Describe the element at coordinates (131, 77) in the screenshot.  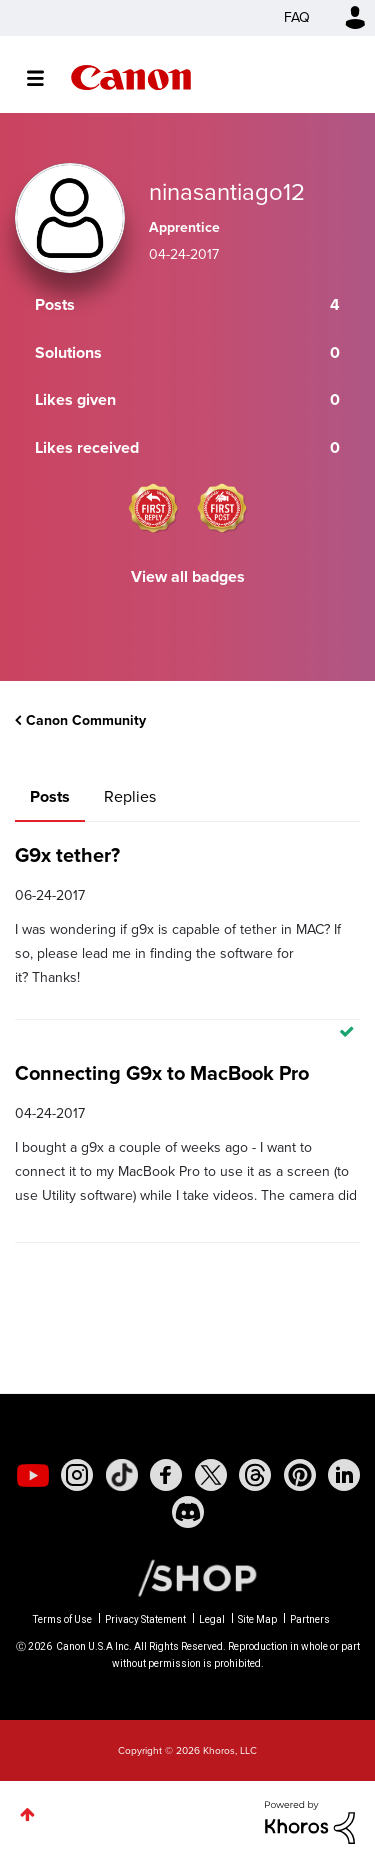
I see `Canon Community` at that location.